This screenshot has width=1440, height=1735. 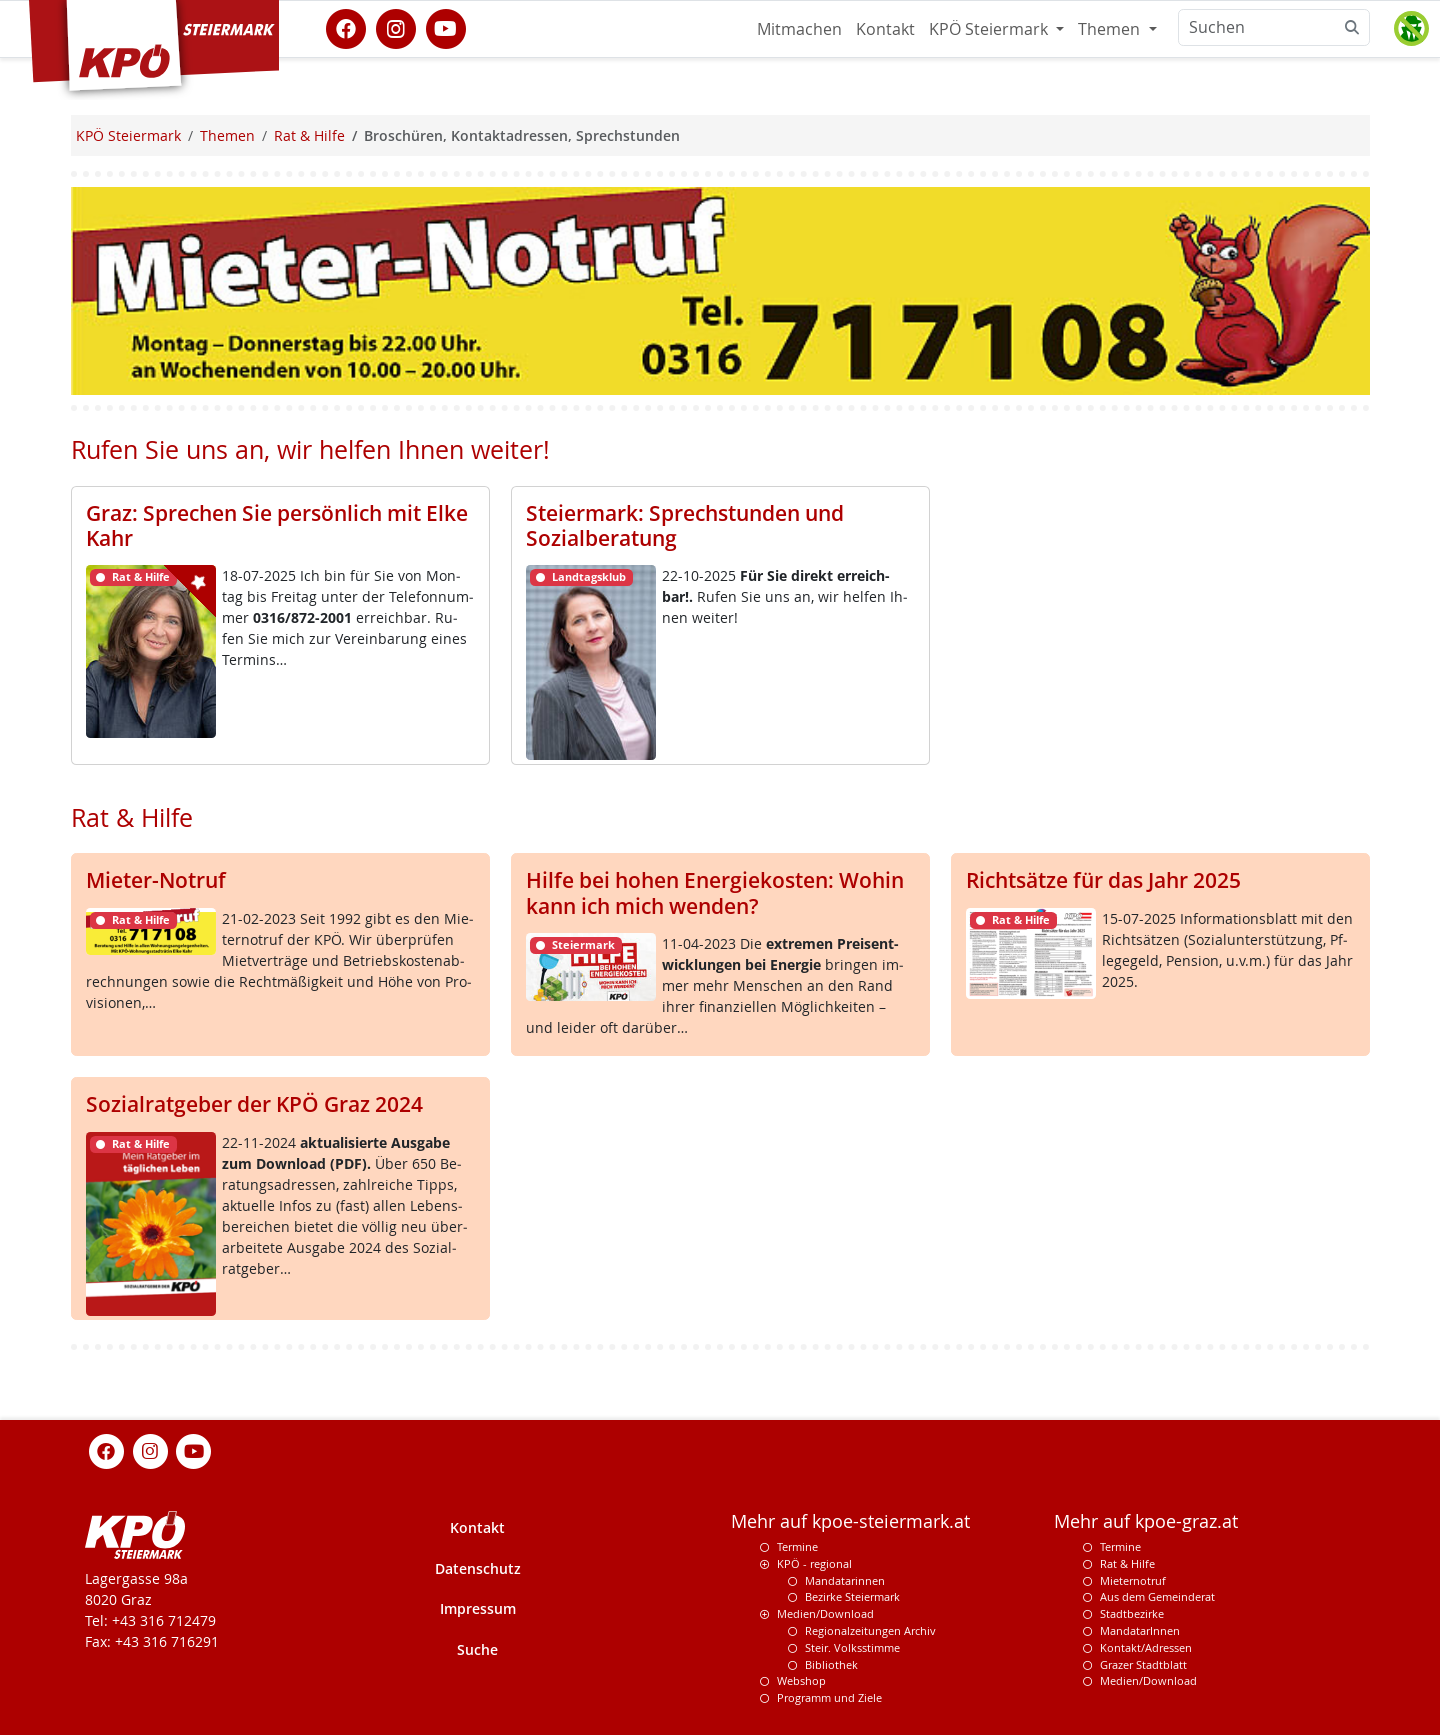 What do you see at coordinates (1143, 1664) in the screenshot?
I see `Grazer Stadtblatt` at bounding box center [1143, 1664].